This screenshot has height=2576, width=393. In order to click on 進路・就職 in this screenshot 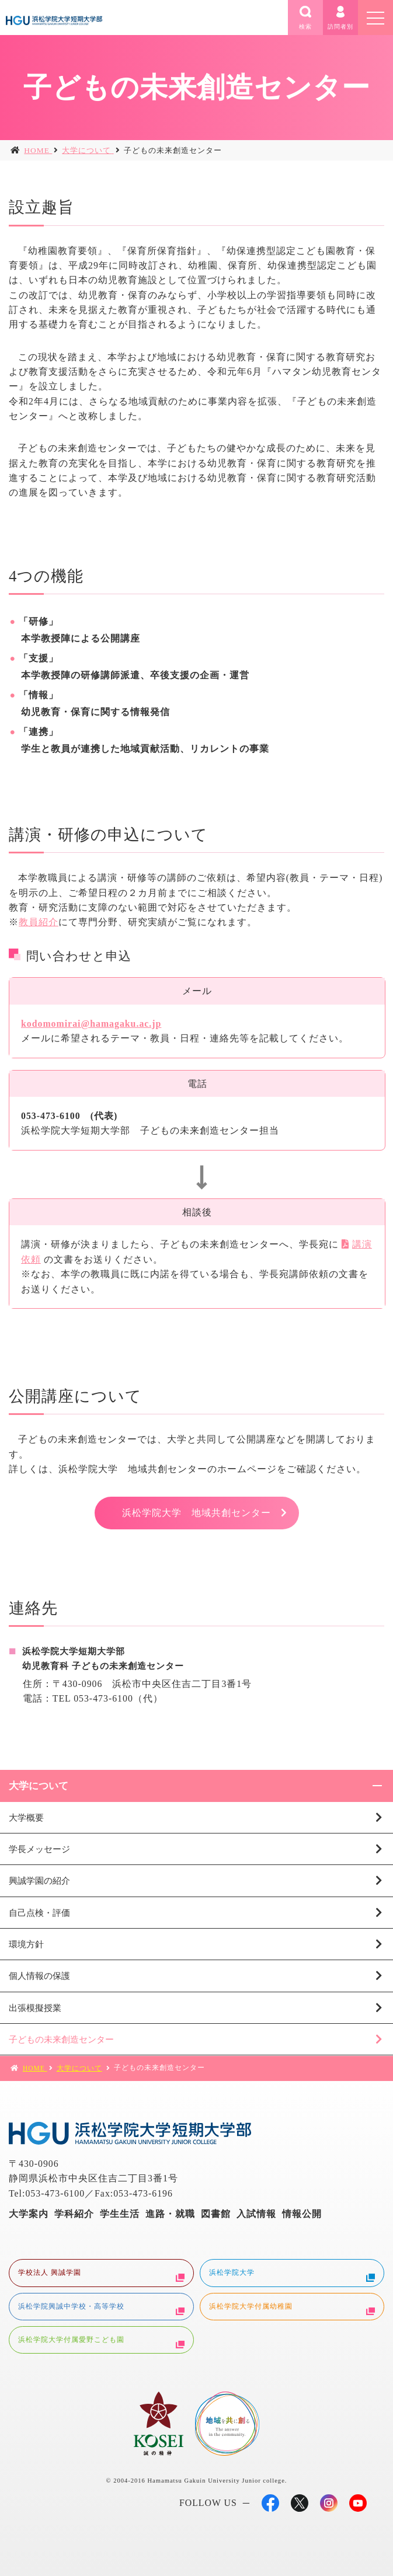, I will do `click(170, 2214)`.